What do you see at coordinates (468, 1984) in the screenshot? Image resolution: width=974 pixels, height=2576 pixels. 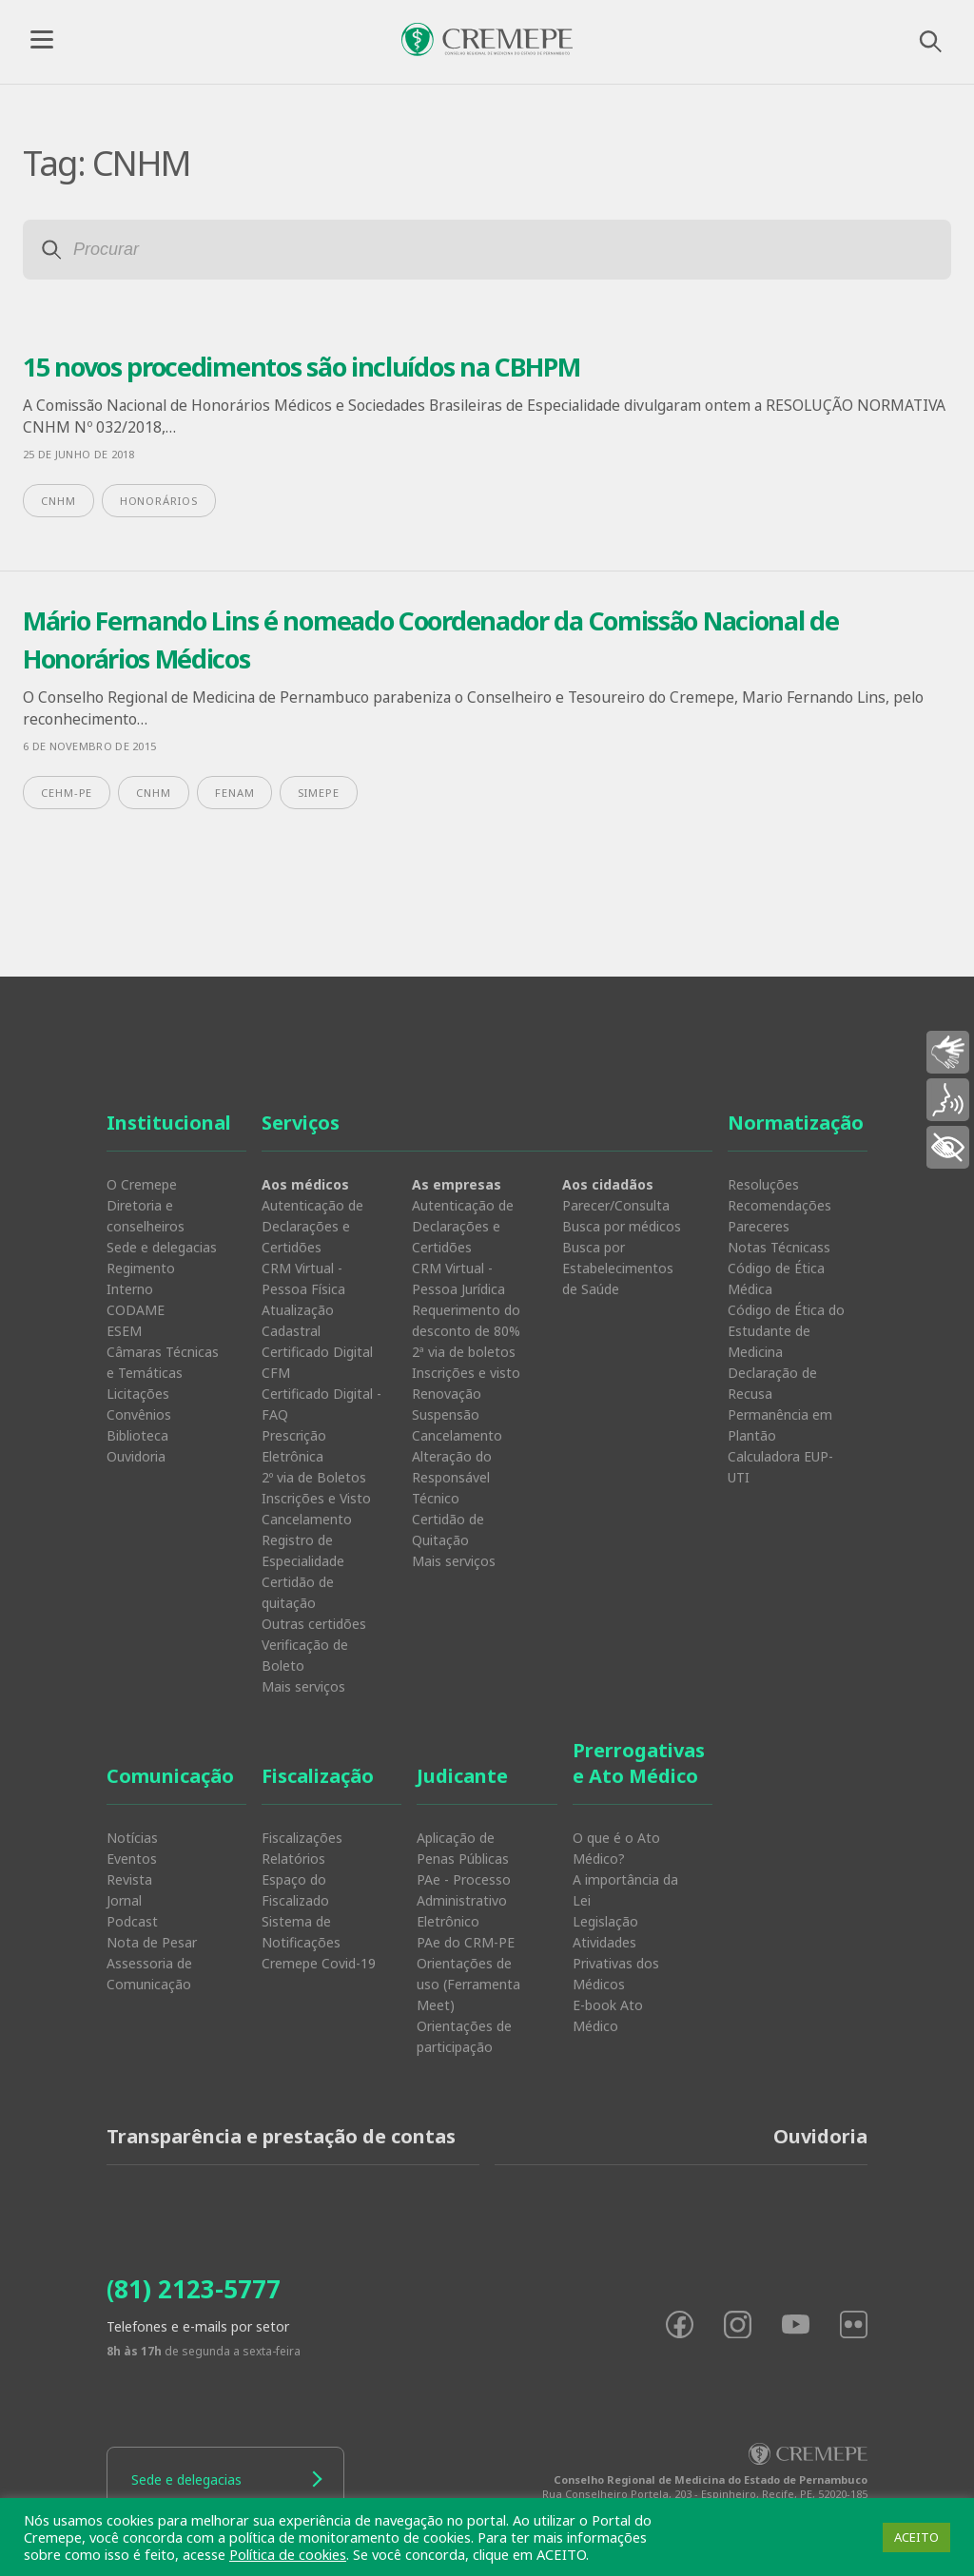 I see `Orientações de uso (Ferramenta Meet)` at bounding box center [468, 1984].